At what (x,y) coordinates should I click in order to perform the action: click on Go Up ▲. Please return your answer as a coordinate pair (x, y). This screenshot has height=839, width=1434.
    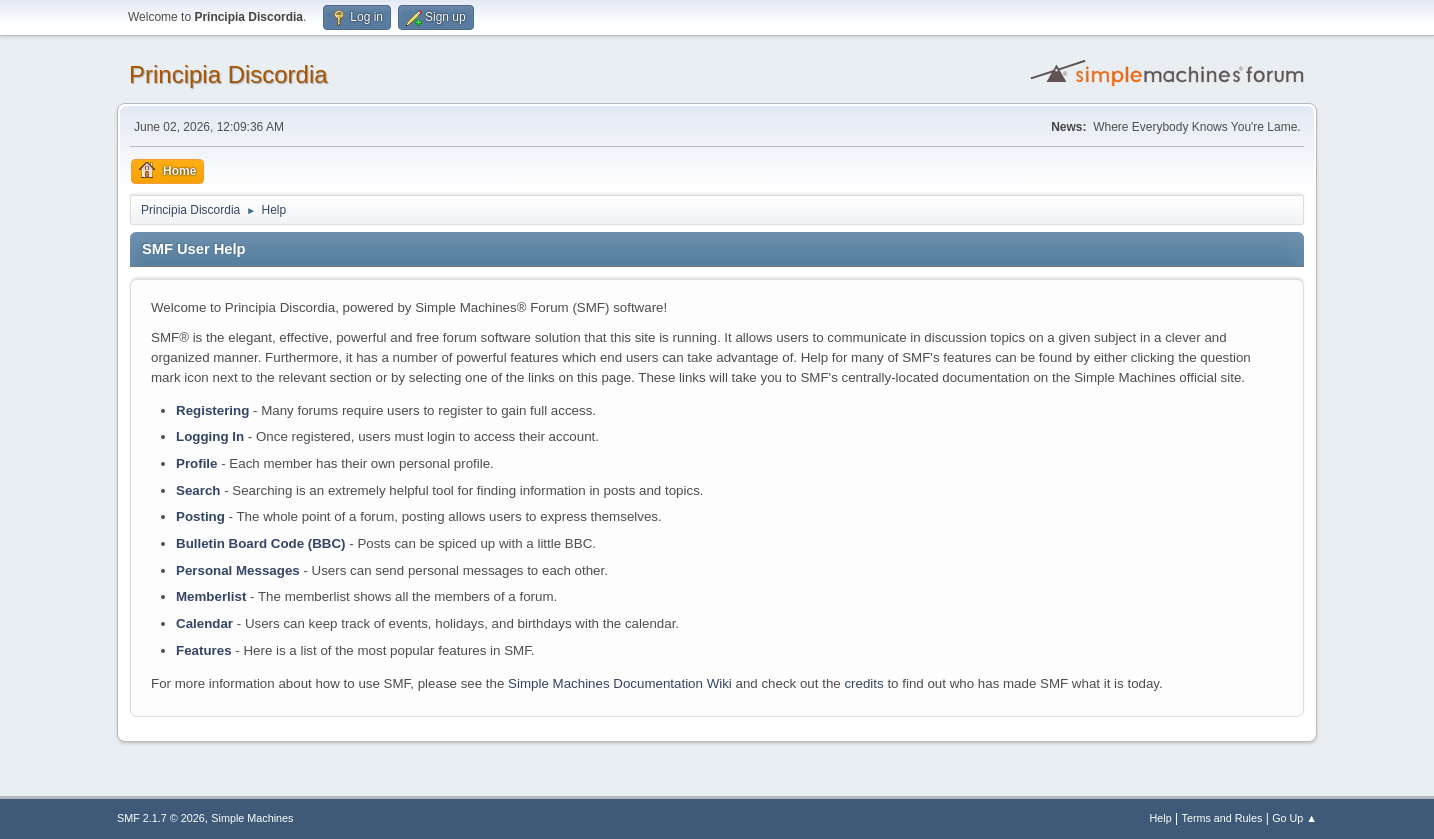
    Looking at the image, I should click on (1294, 818).